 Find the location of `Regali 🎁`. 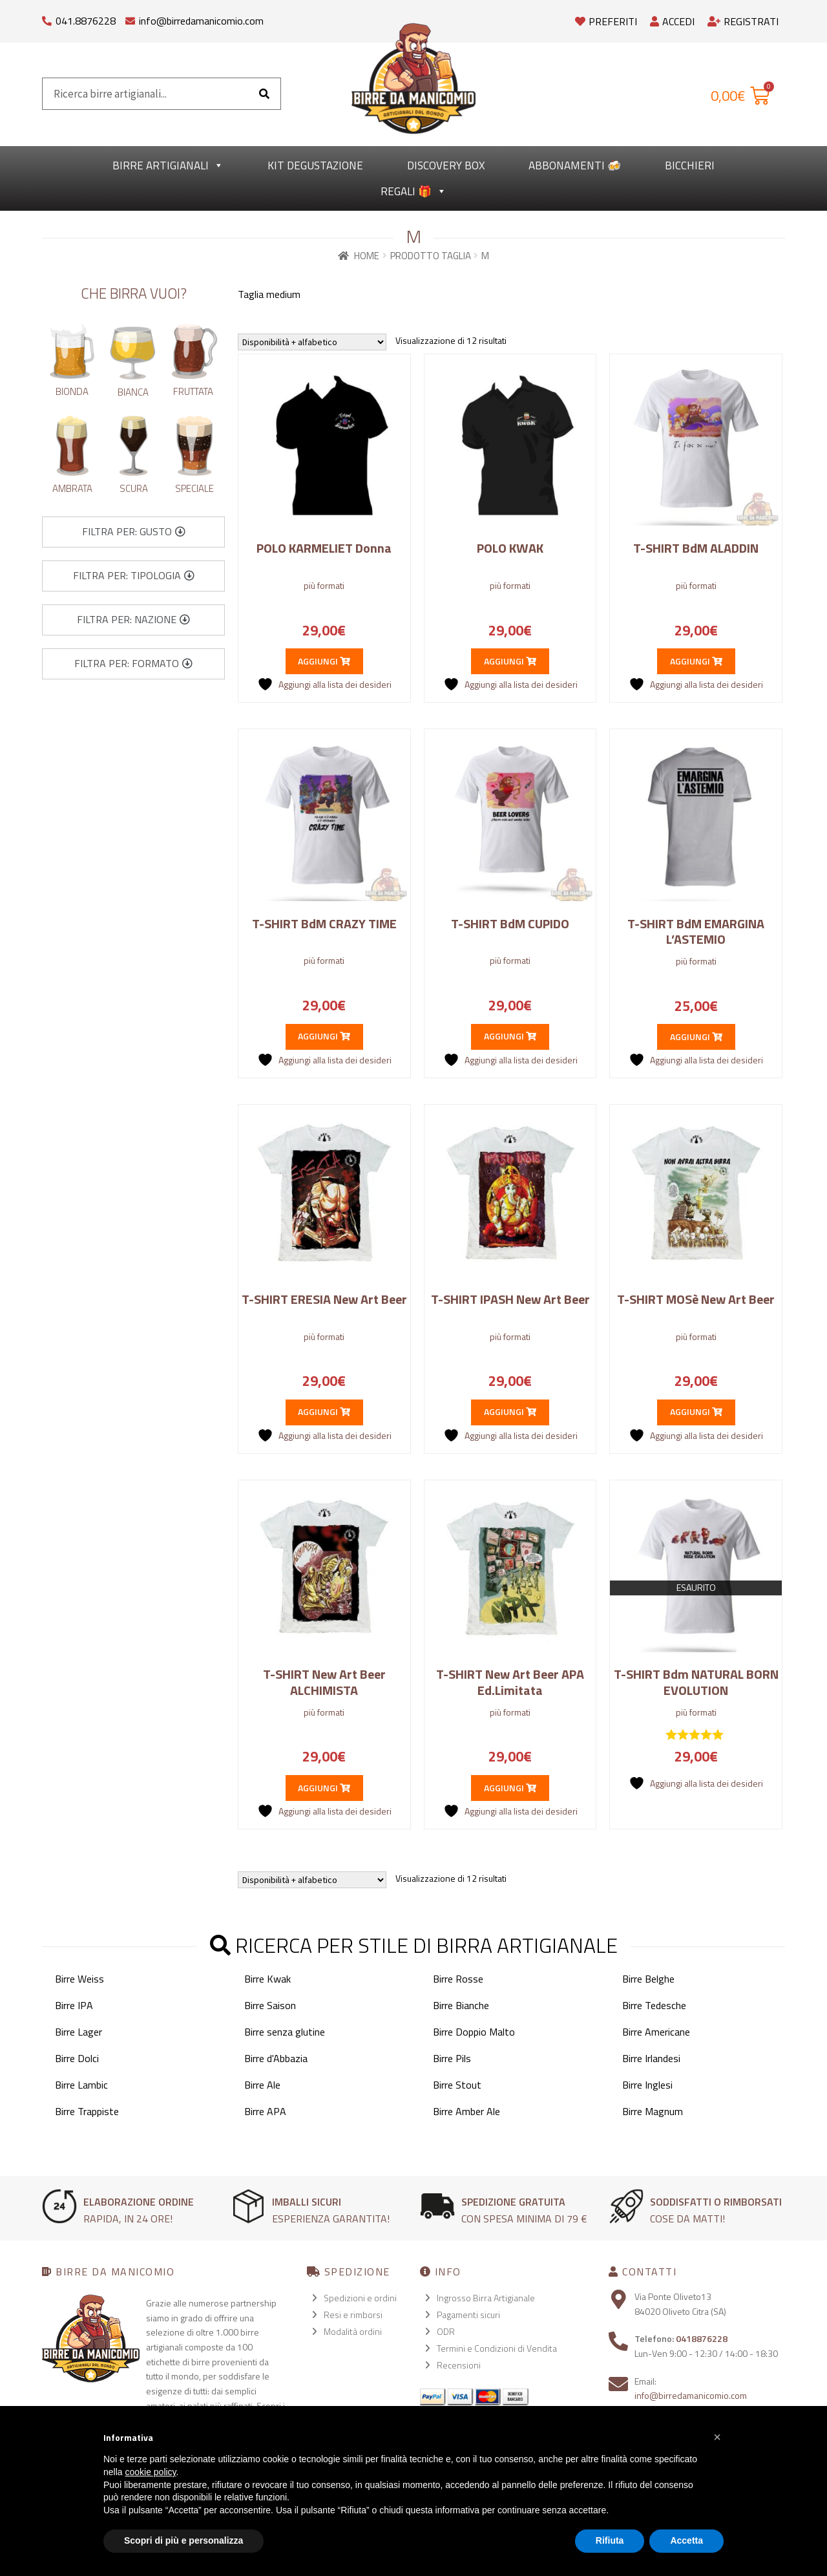

Regali 🎁 is located at coordinates (413, 191).